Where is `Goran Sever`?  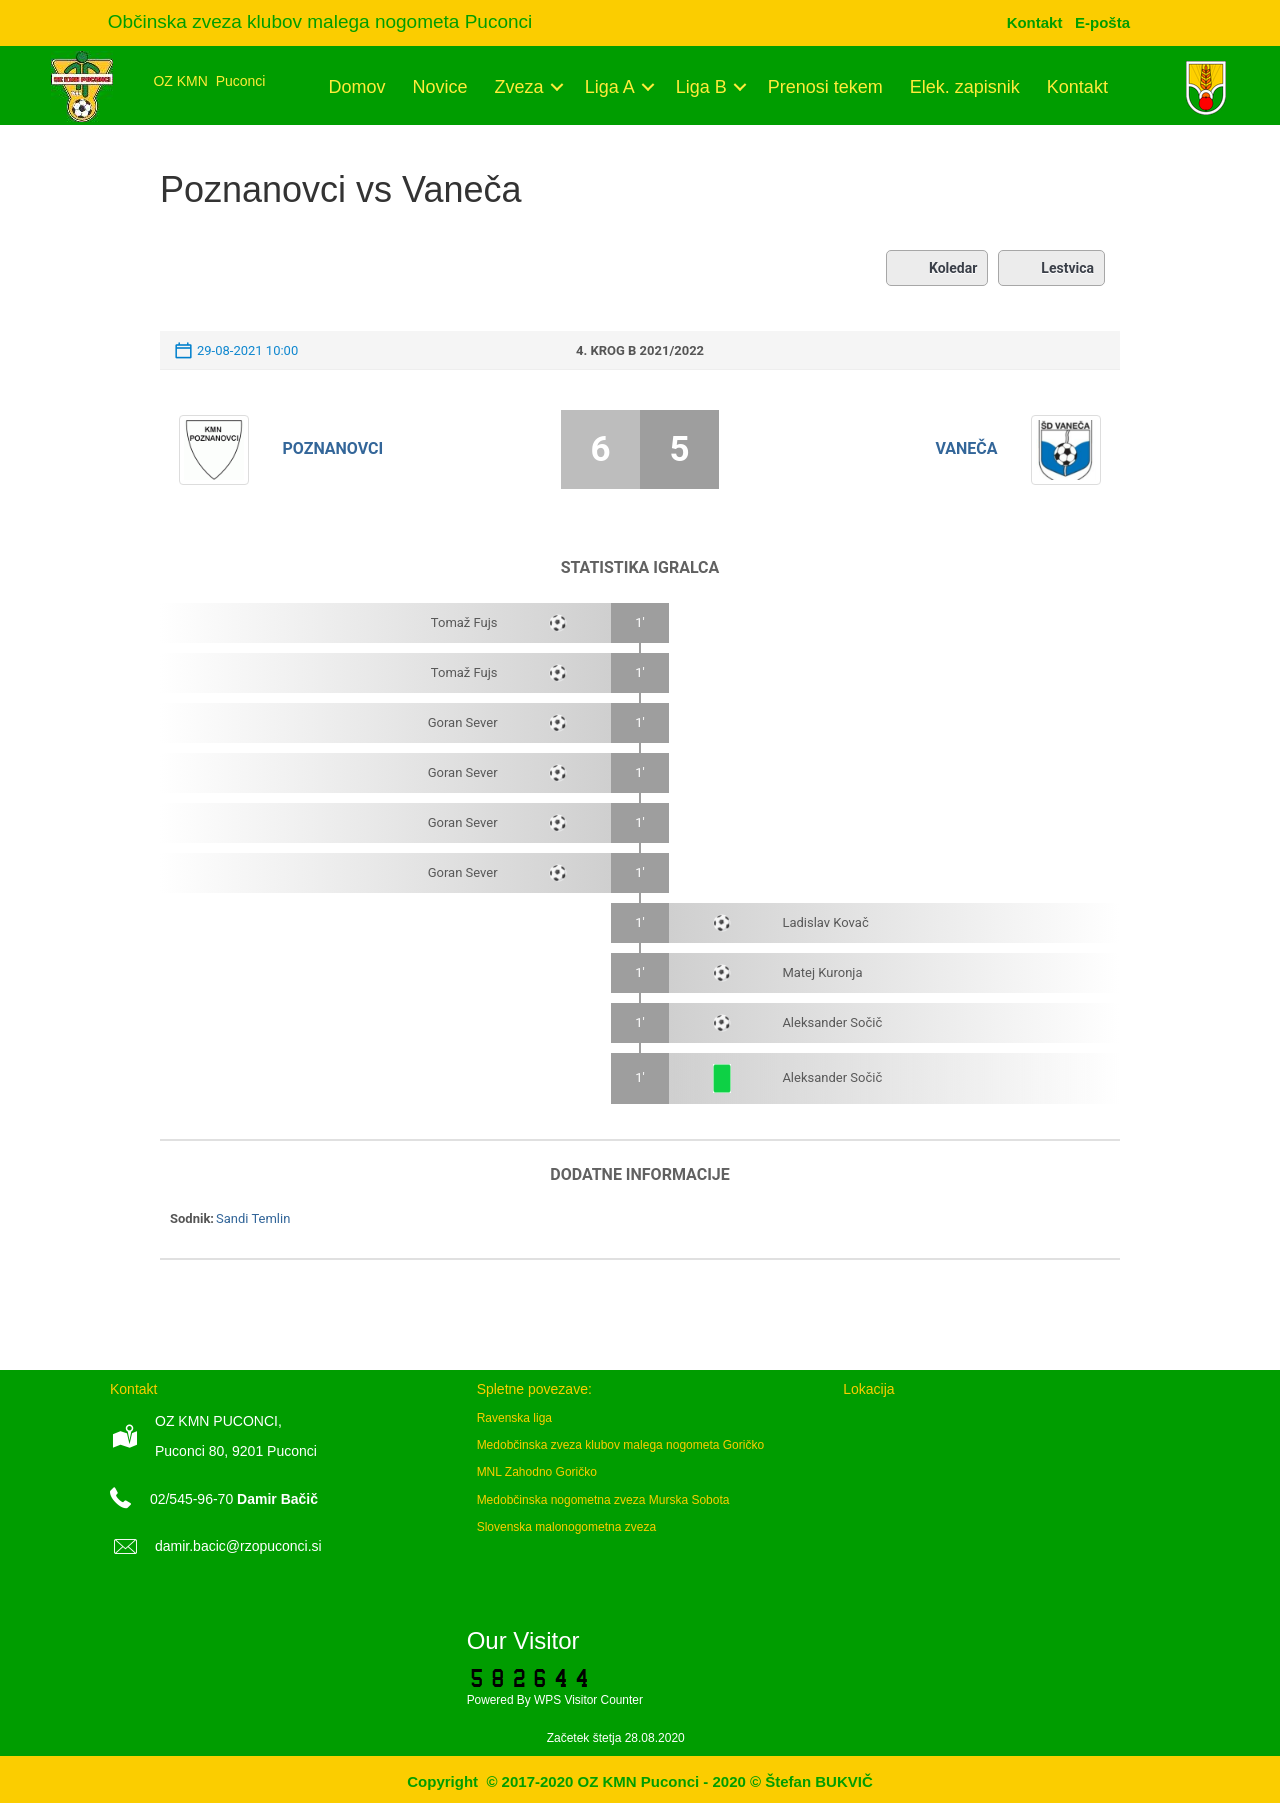
Goran Sever is located at coordinates (463, 722).